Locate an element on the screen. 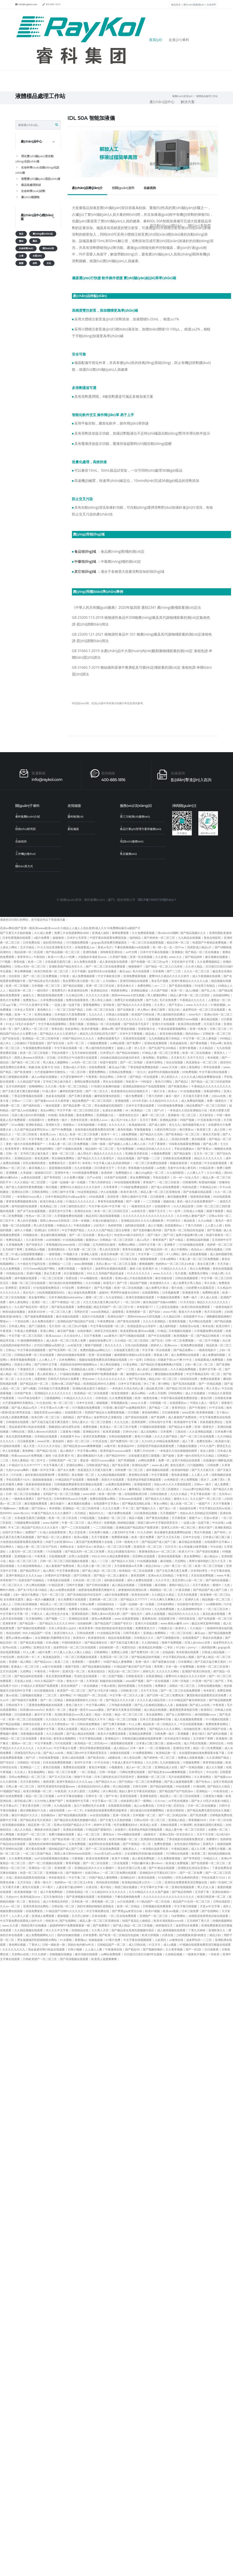 The height and width of the screenshot is (2576, 233). 一区二区三区亚洲 is located at coordinates (51, 1278).